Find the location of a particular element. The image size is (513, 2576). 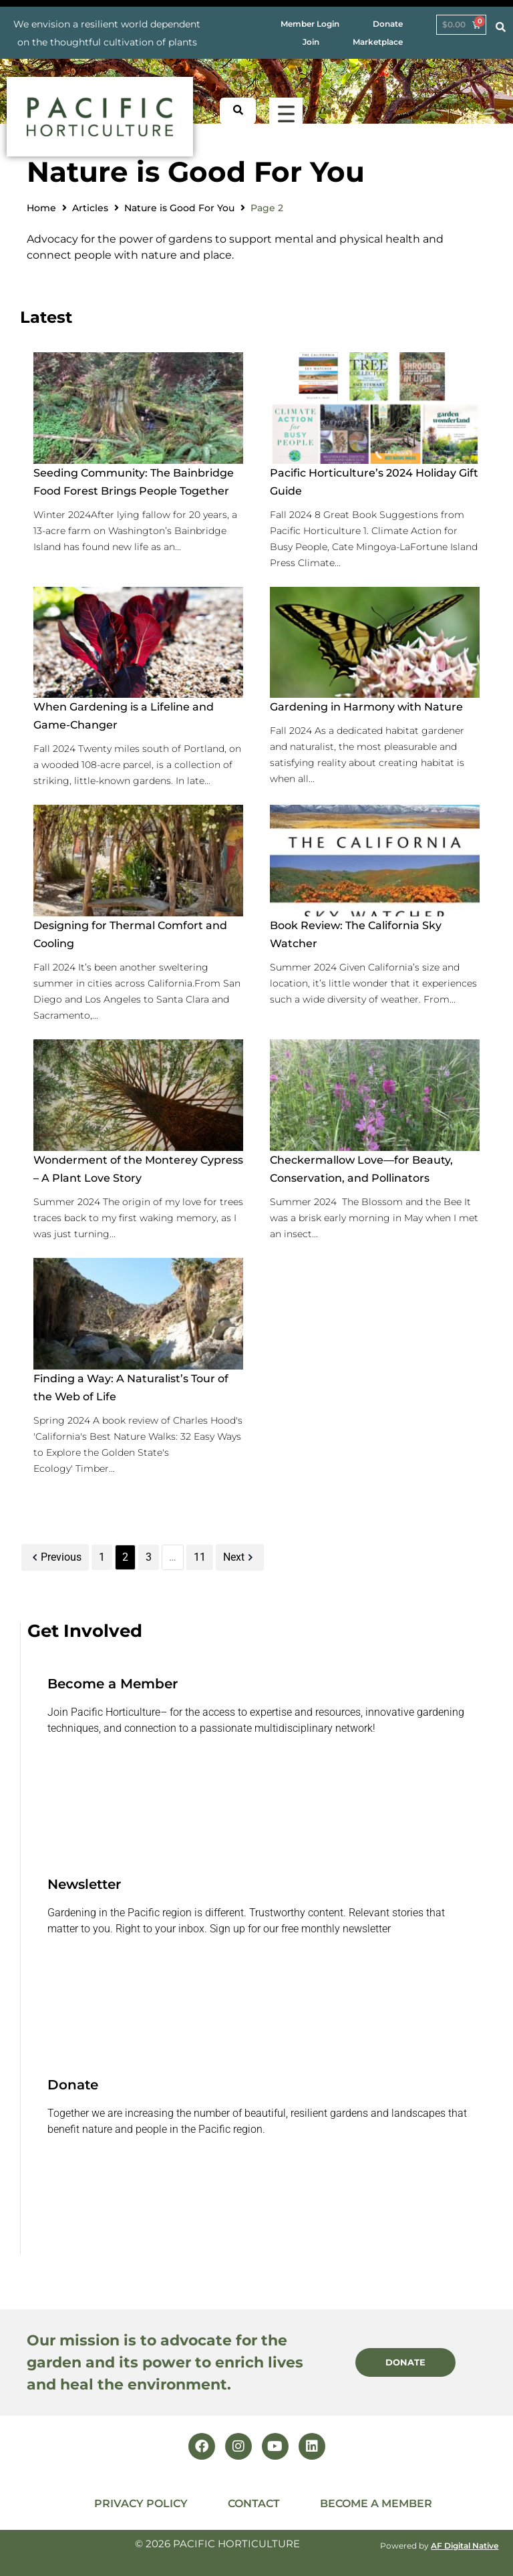

Next is located at coordinates (239, 1557).